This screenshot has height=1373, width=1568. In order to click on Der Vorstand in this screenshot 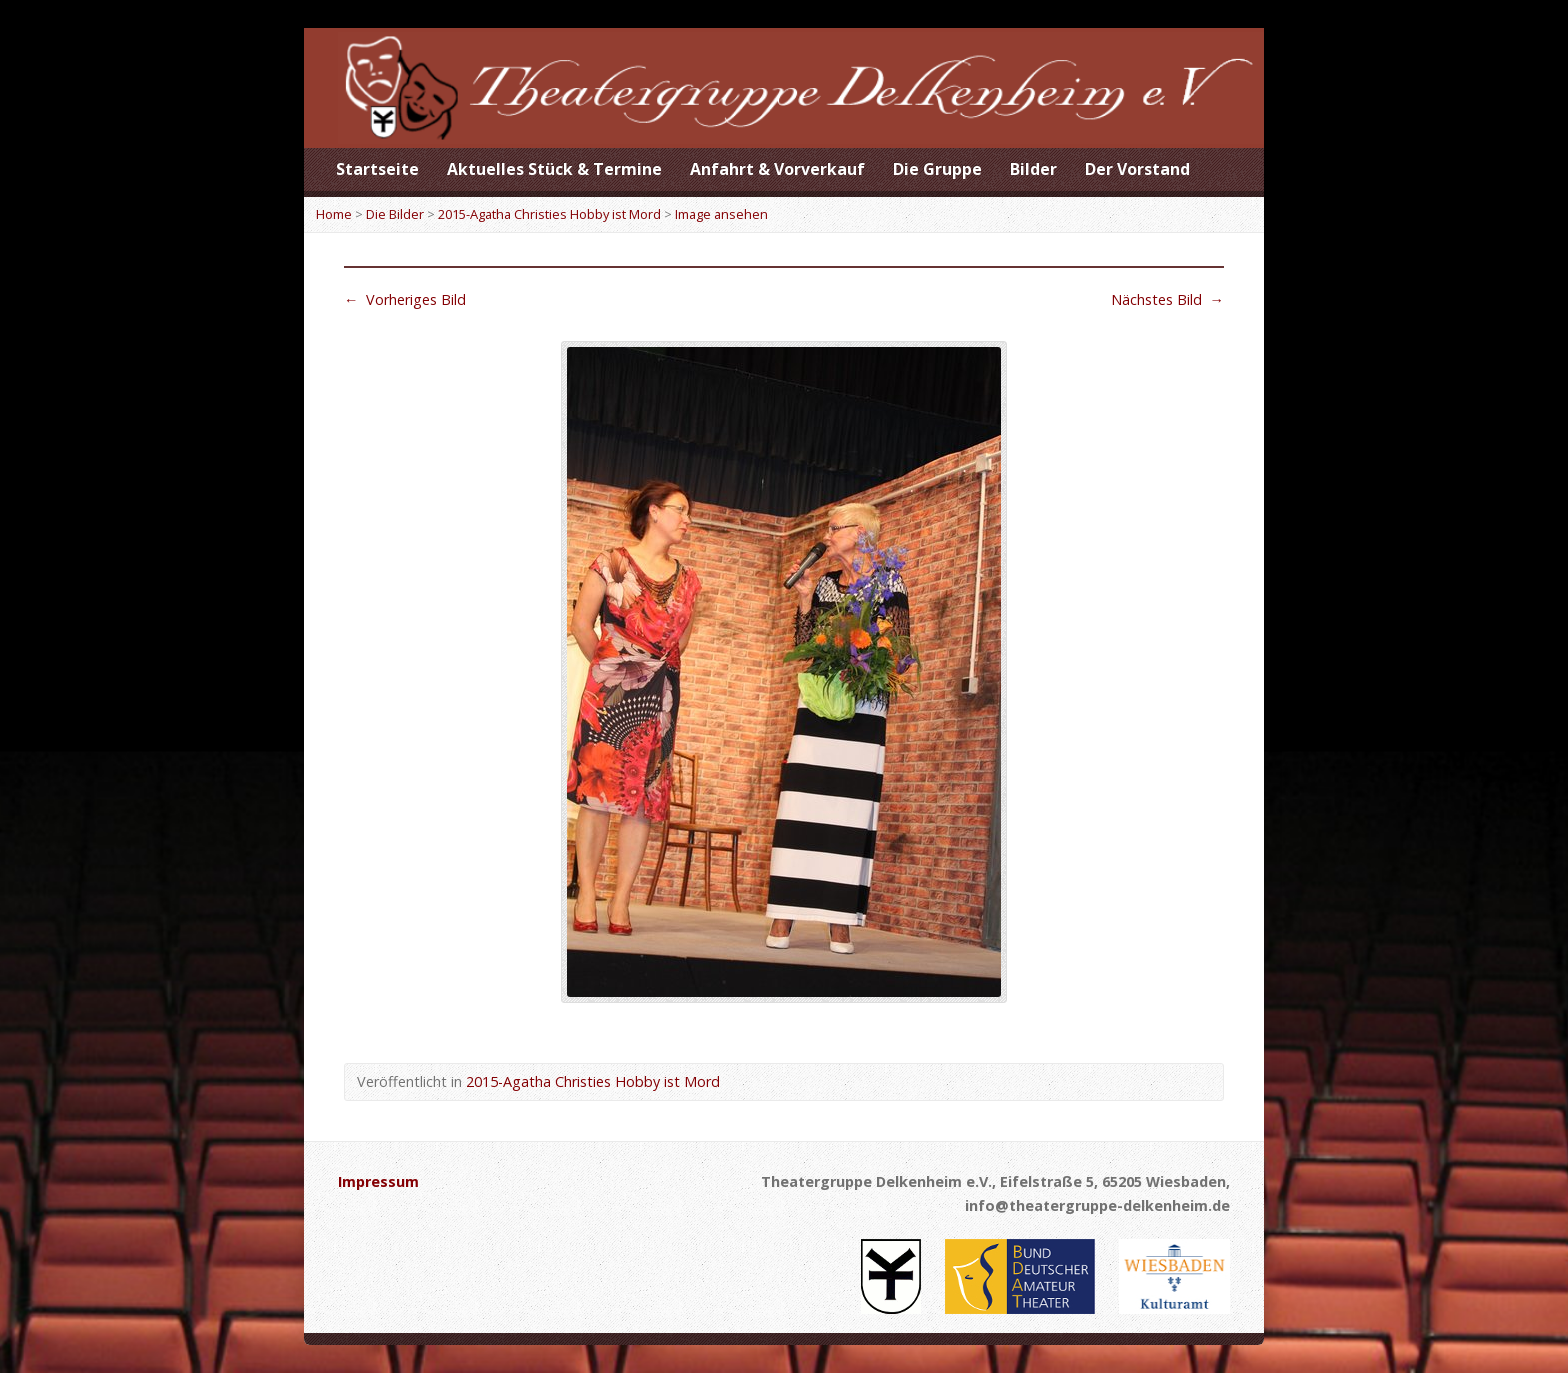, I will do `click(1137, 169)`.